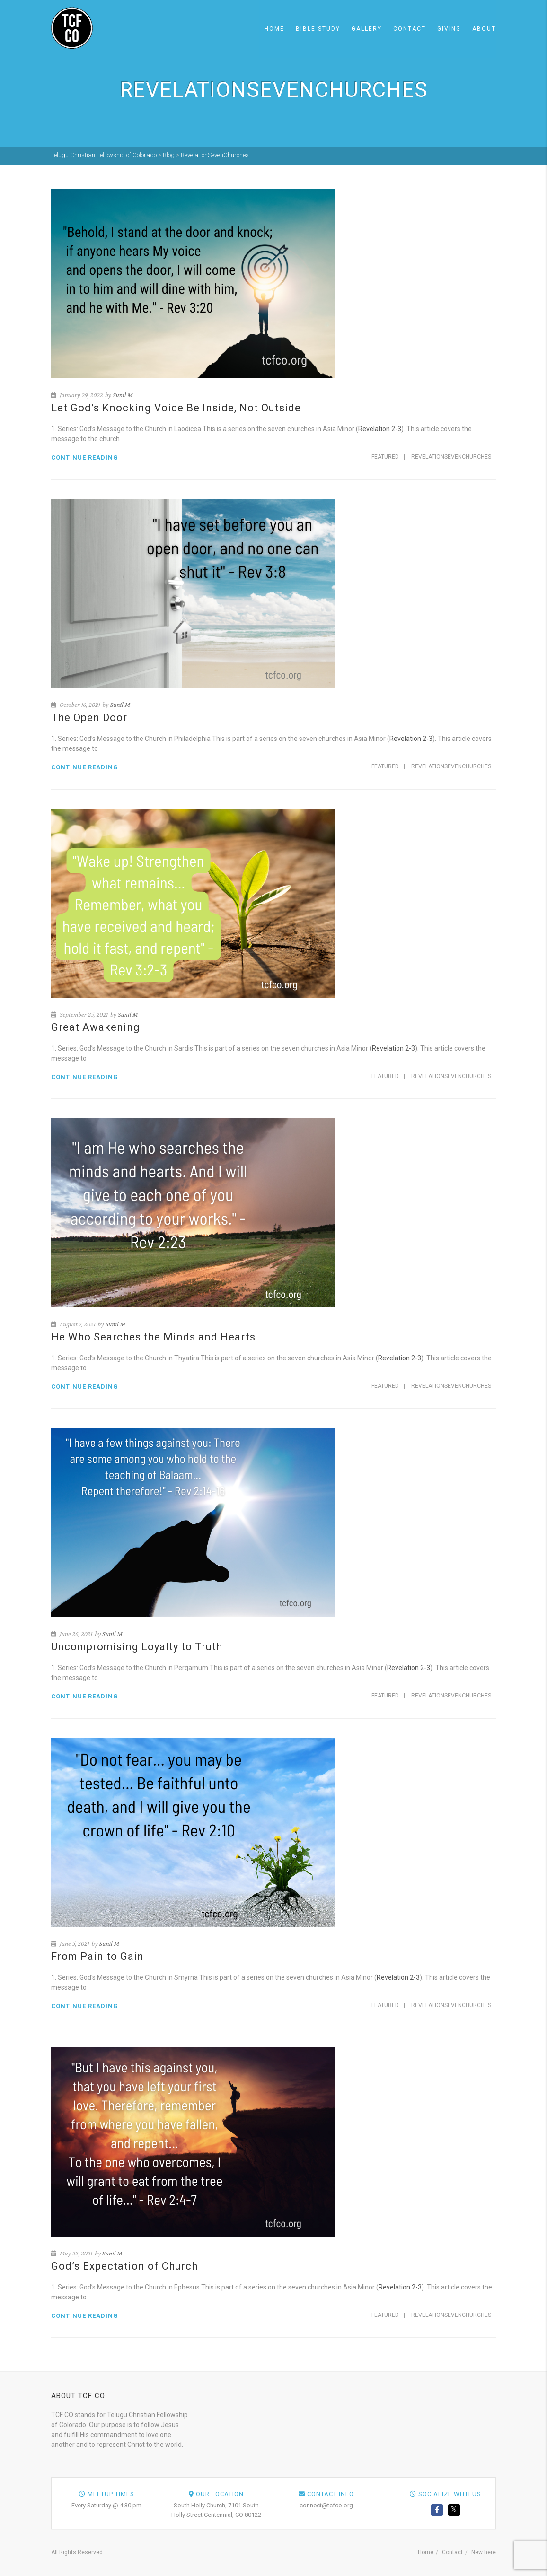 This screenshot has height=2576, width=547. Describe the element at coordinates (136, 1647) in the screenshot. I see `Uncompromising Loyalty to Truth` at that location.